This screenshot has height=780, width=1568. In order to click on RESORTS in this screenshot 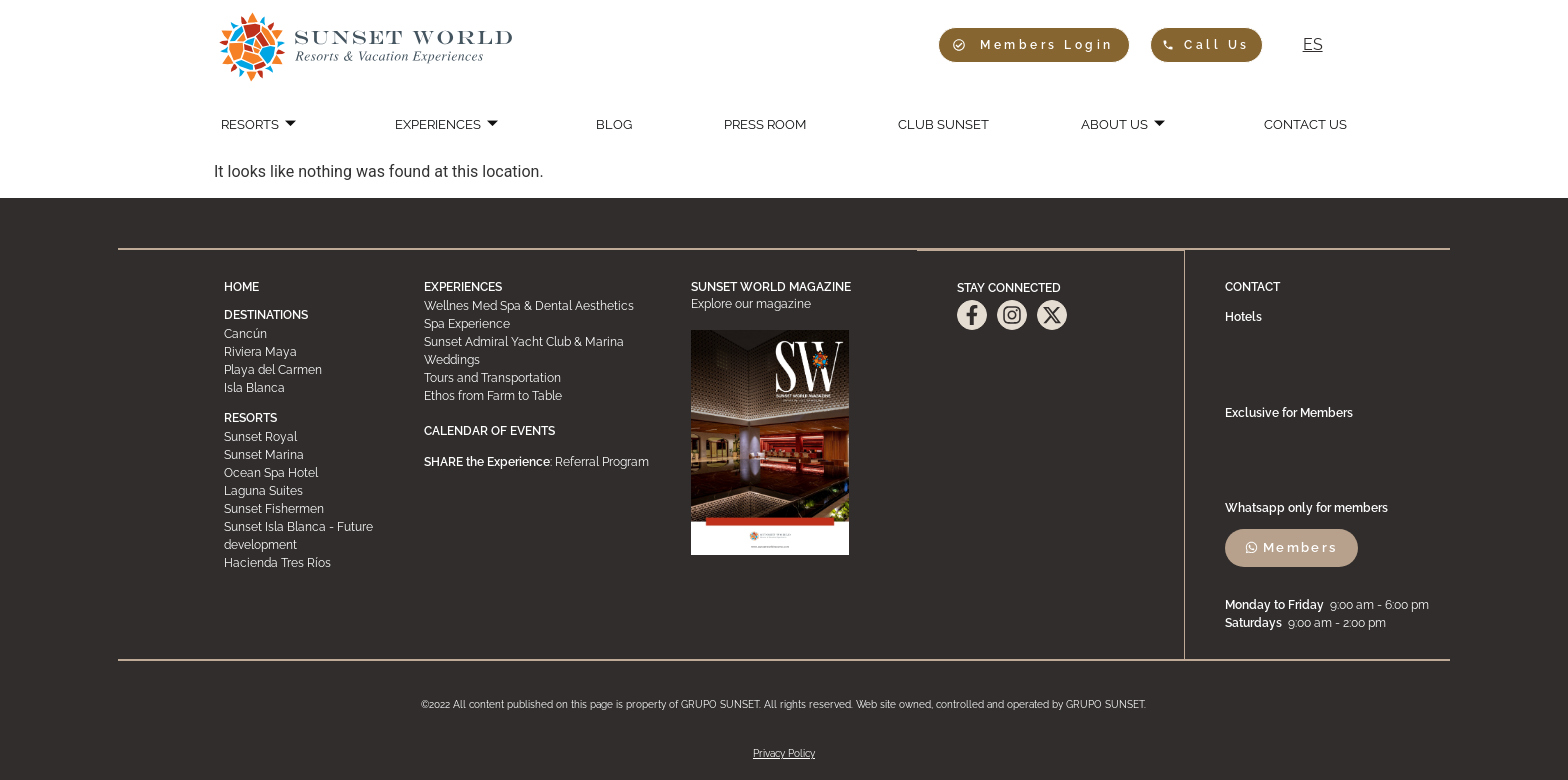, I will do `click(270, 125)`.